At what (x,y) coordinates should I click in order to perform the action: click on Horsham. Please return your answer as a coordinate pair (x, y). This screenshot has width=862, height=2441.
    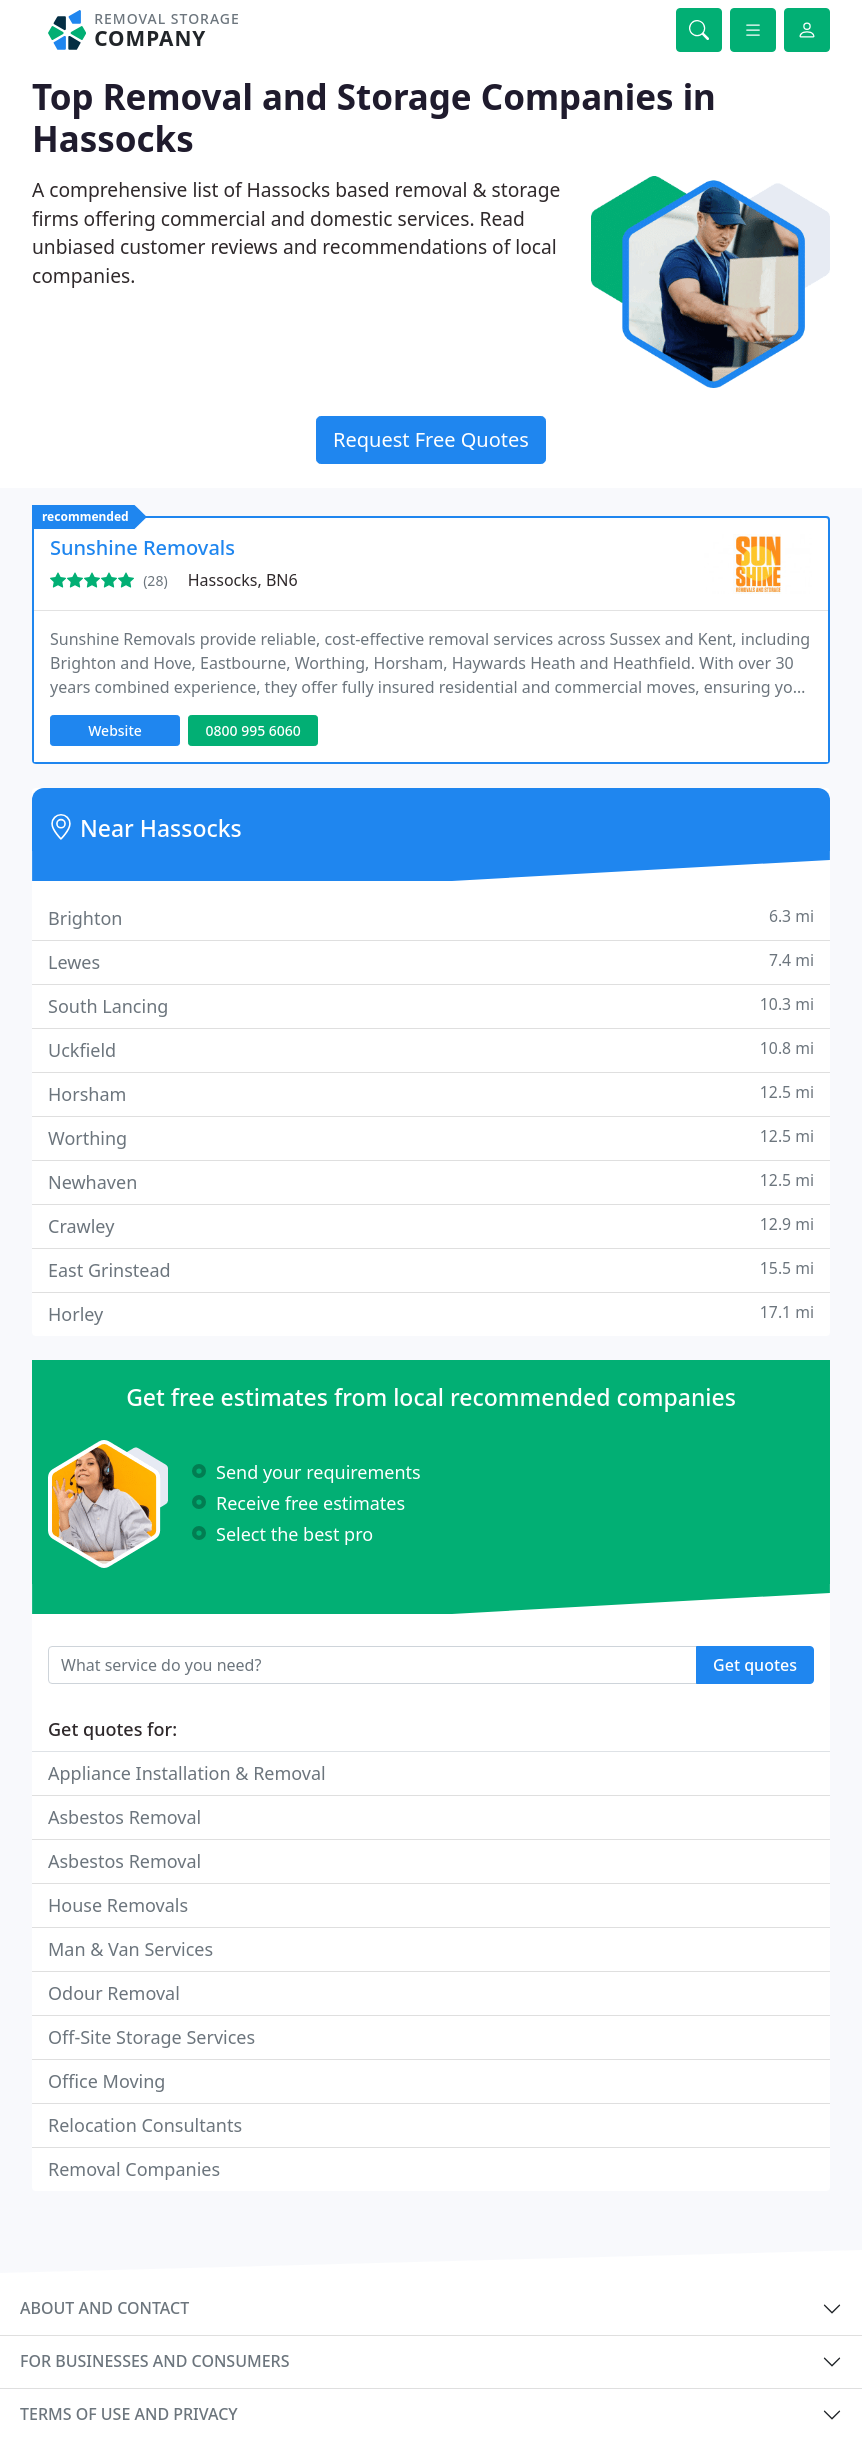
    Looking at the image, I should click on (431, 1093).